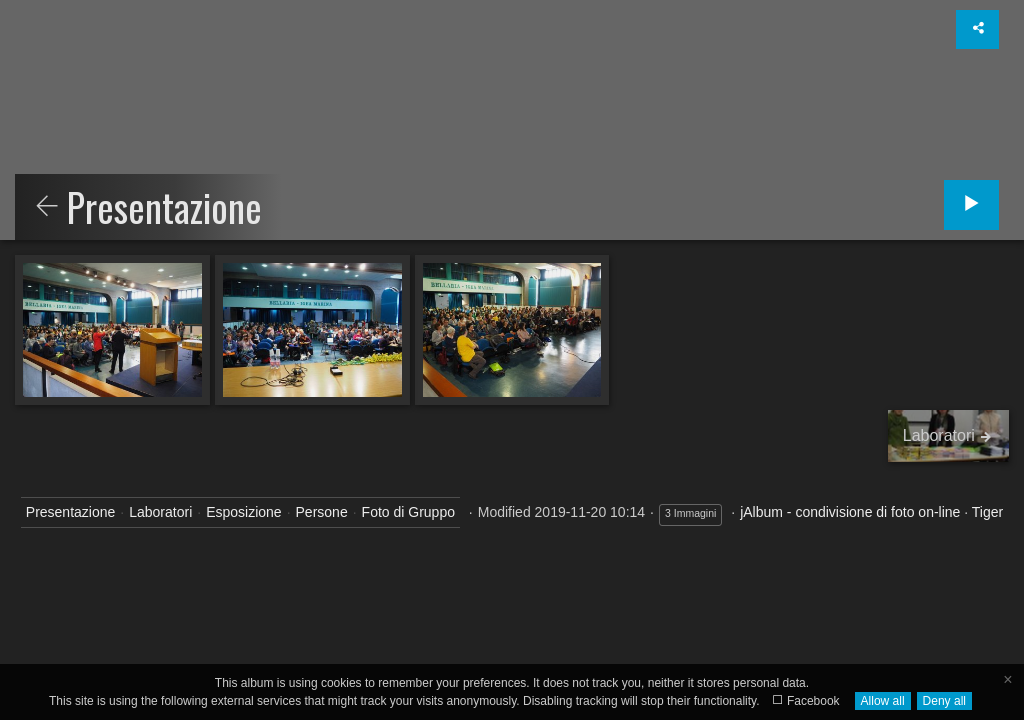 The image size is (1024, 720). What do you see at coordinates (322, 512) in the screenshot?
I see `Persone` at bounding box center [322, 512].